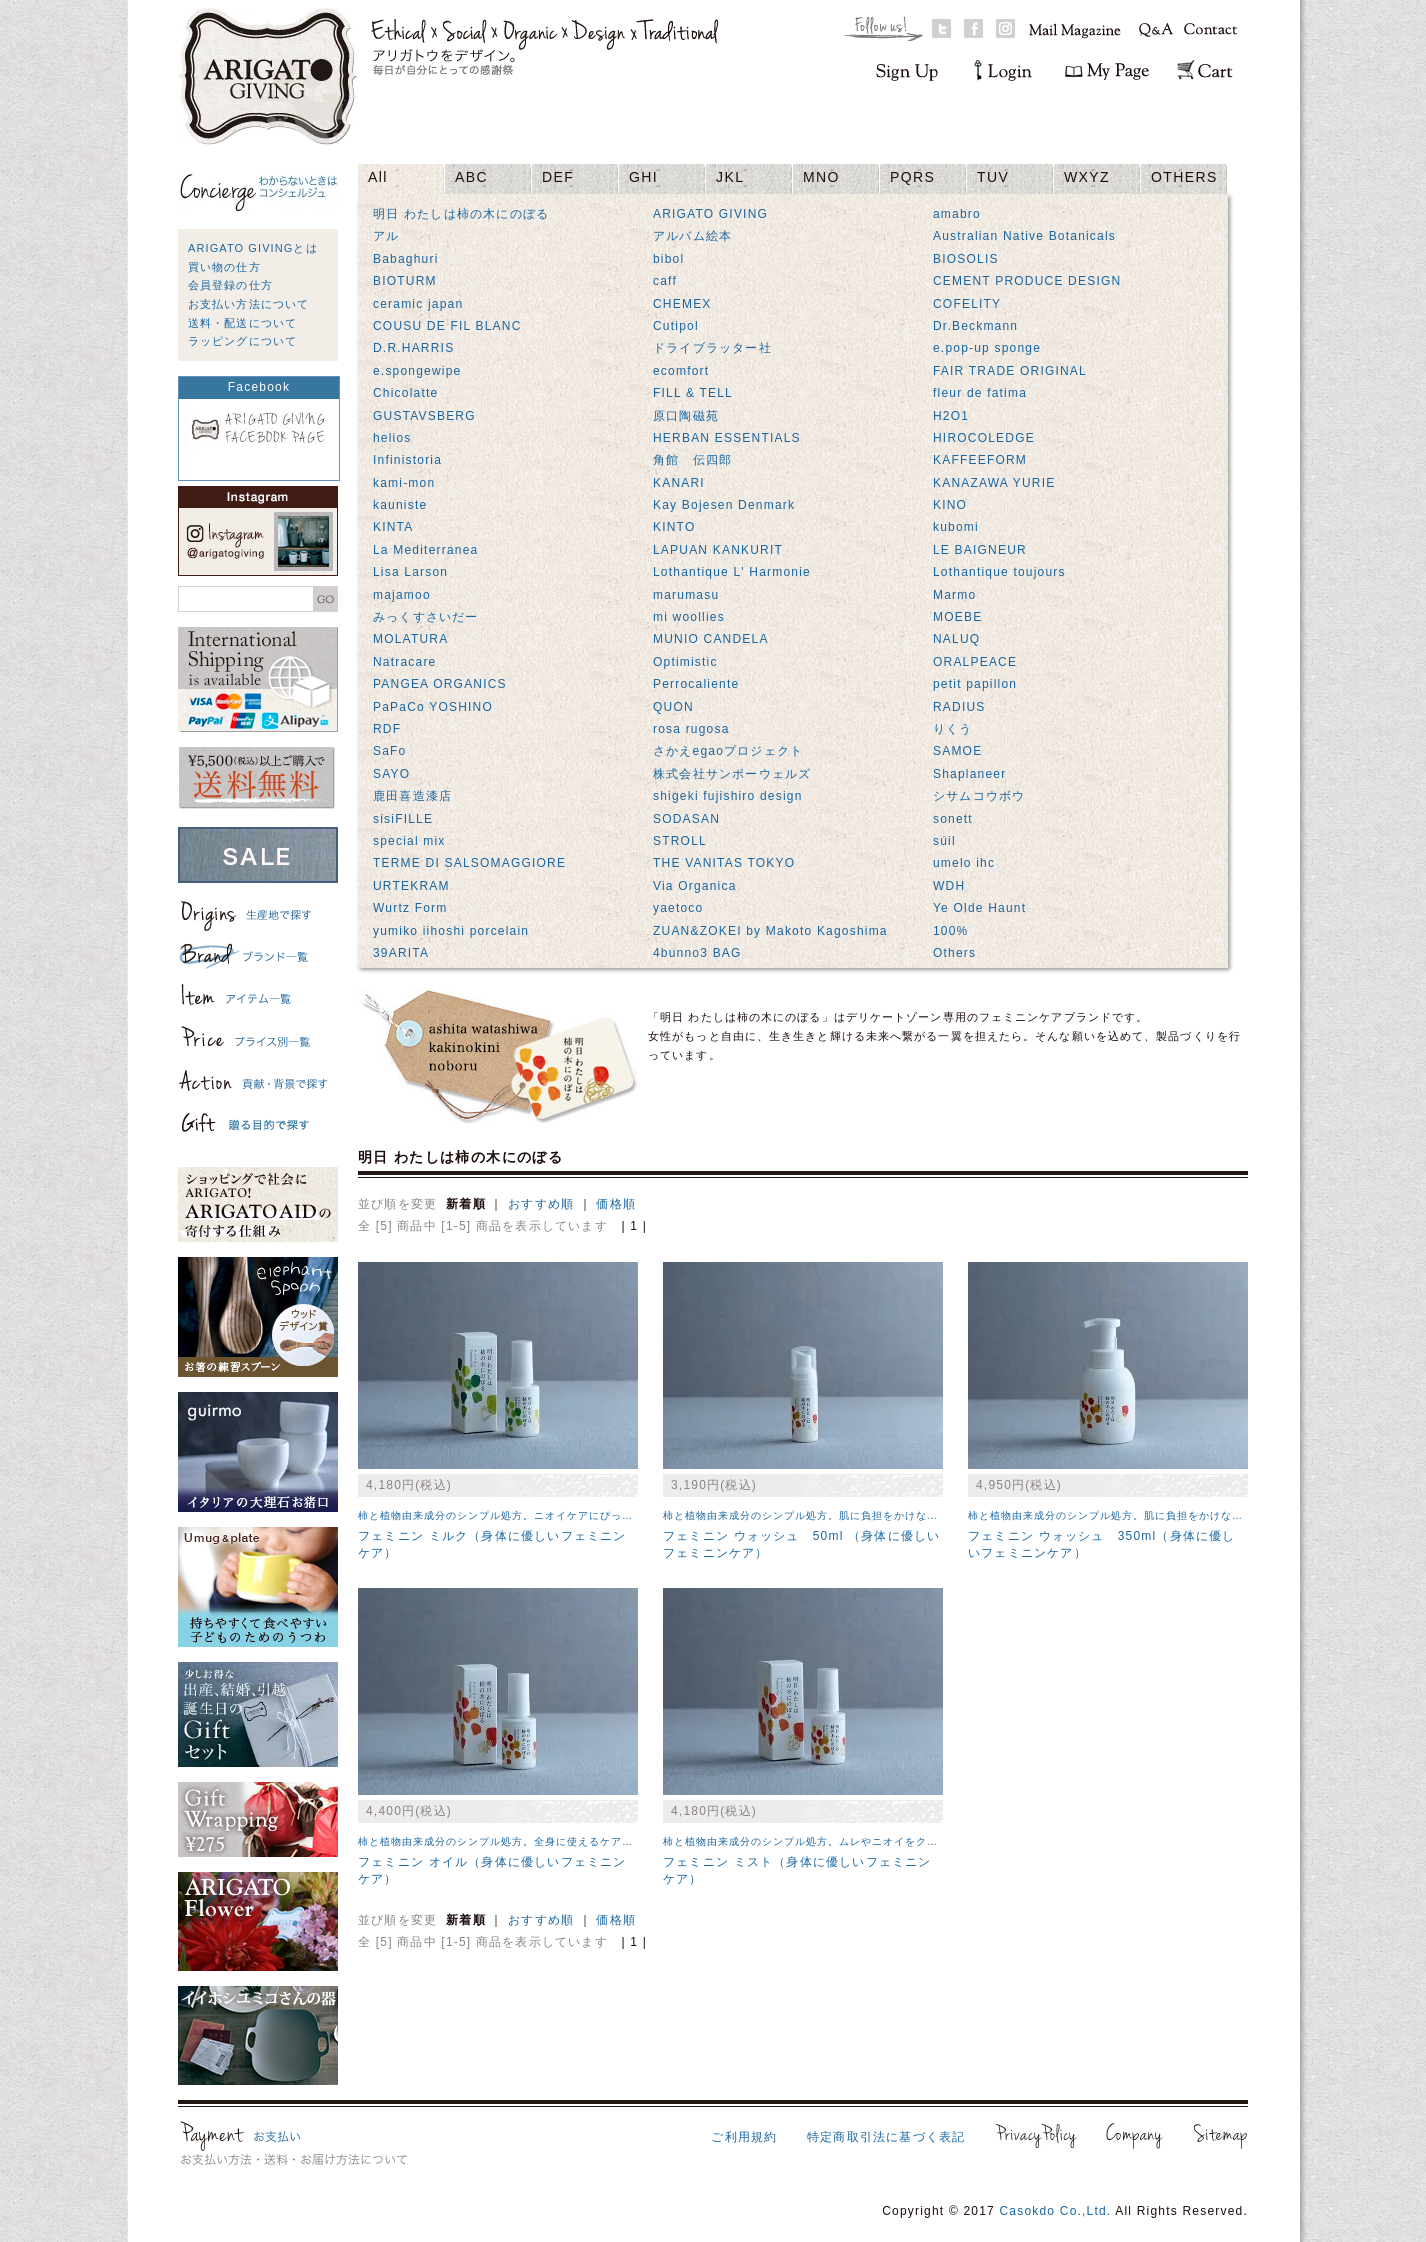 The image size is (1426, 2242). I want to click on umelo ihc, so click(964, 863).